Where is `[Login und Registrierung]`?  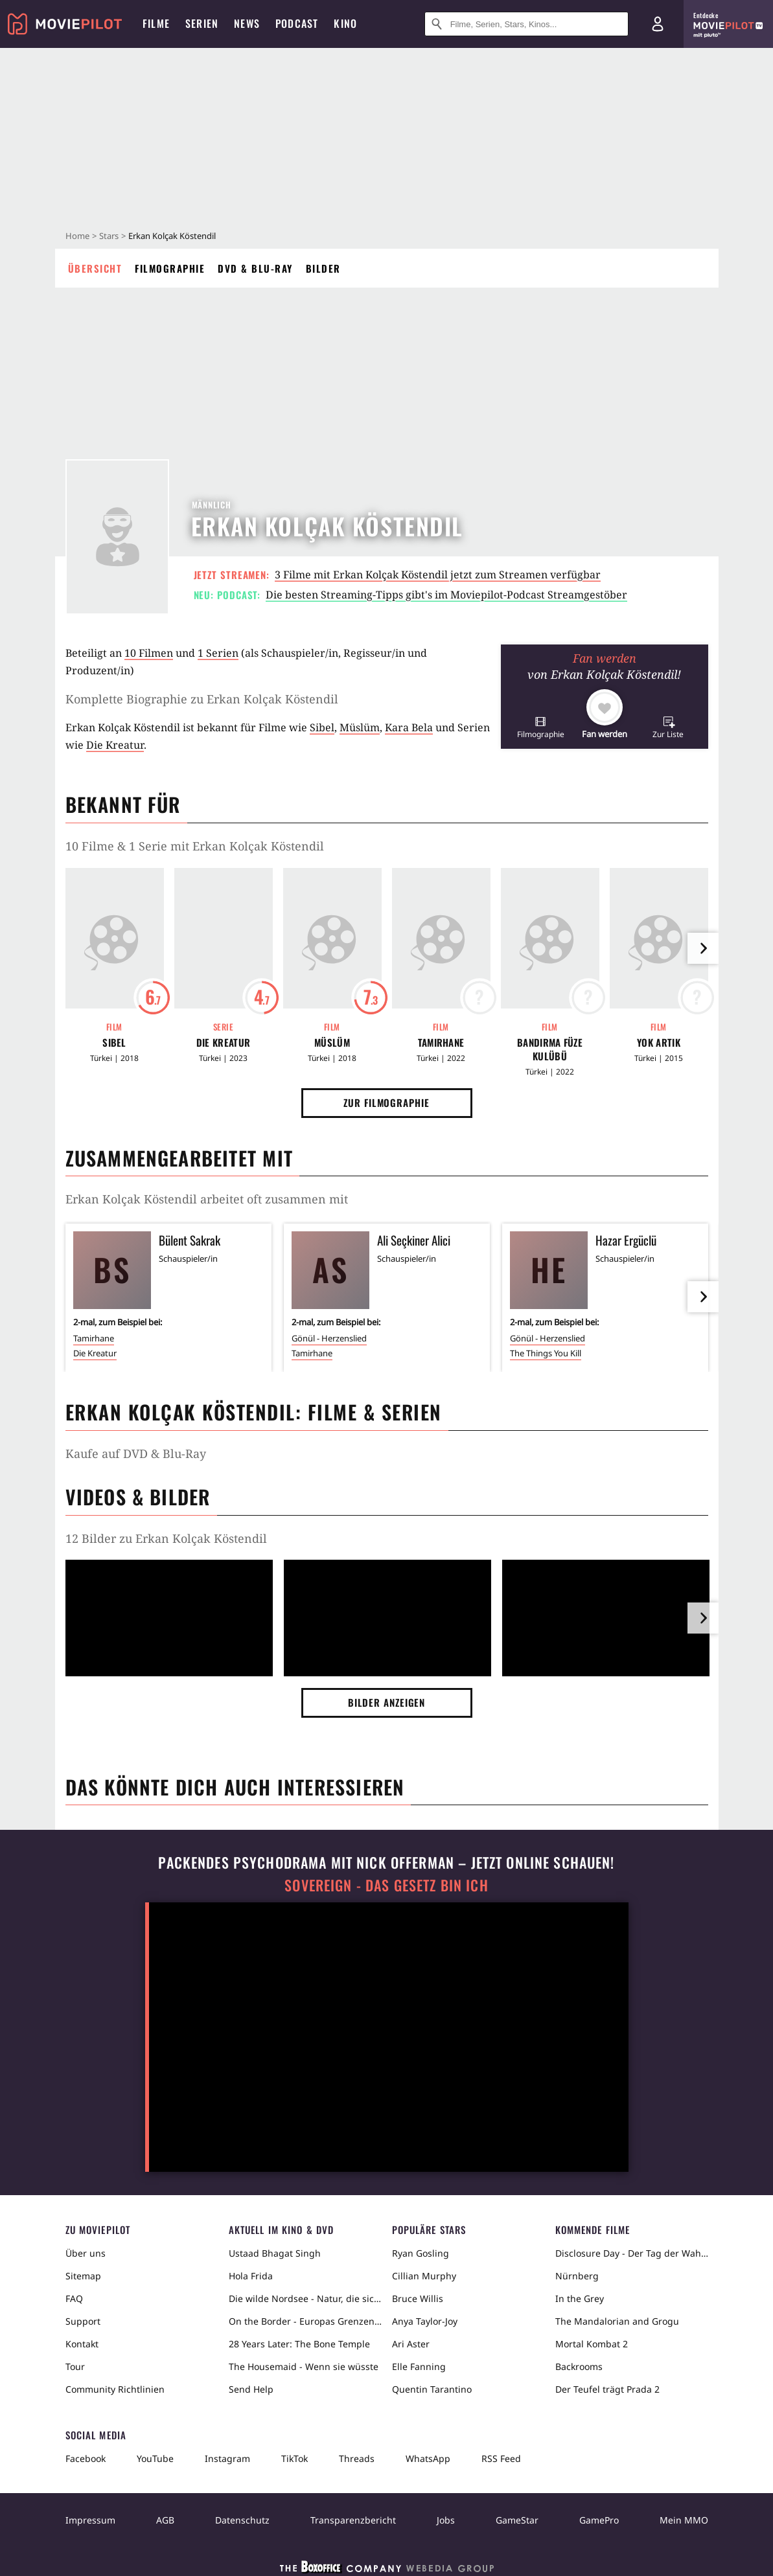 [Login und Registrierung] is located at coordinates (657, 24).